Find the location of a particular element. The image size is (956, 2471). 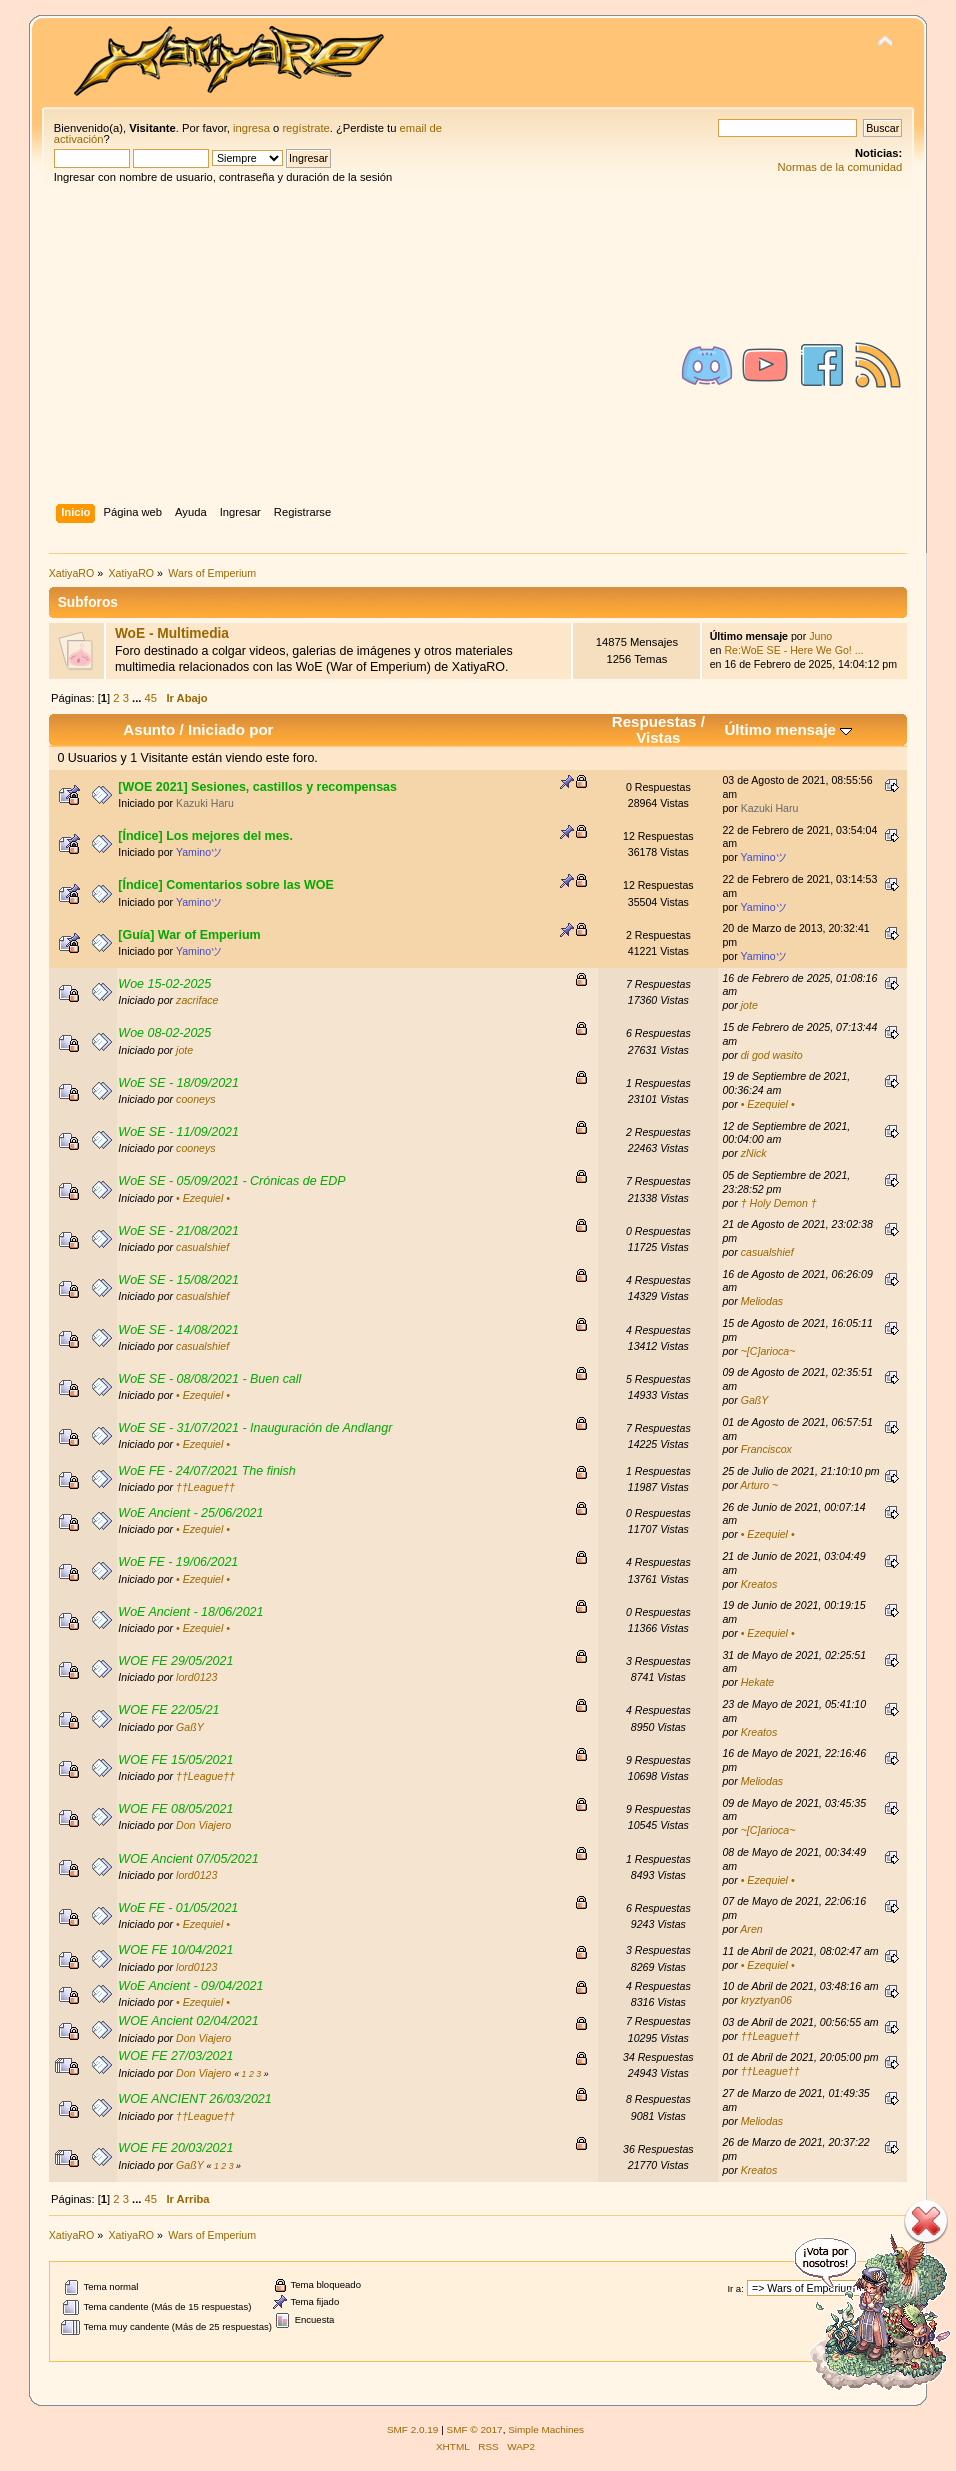

Hekate is located at coordinates (758, 1682).